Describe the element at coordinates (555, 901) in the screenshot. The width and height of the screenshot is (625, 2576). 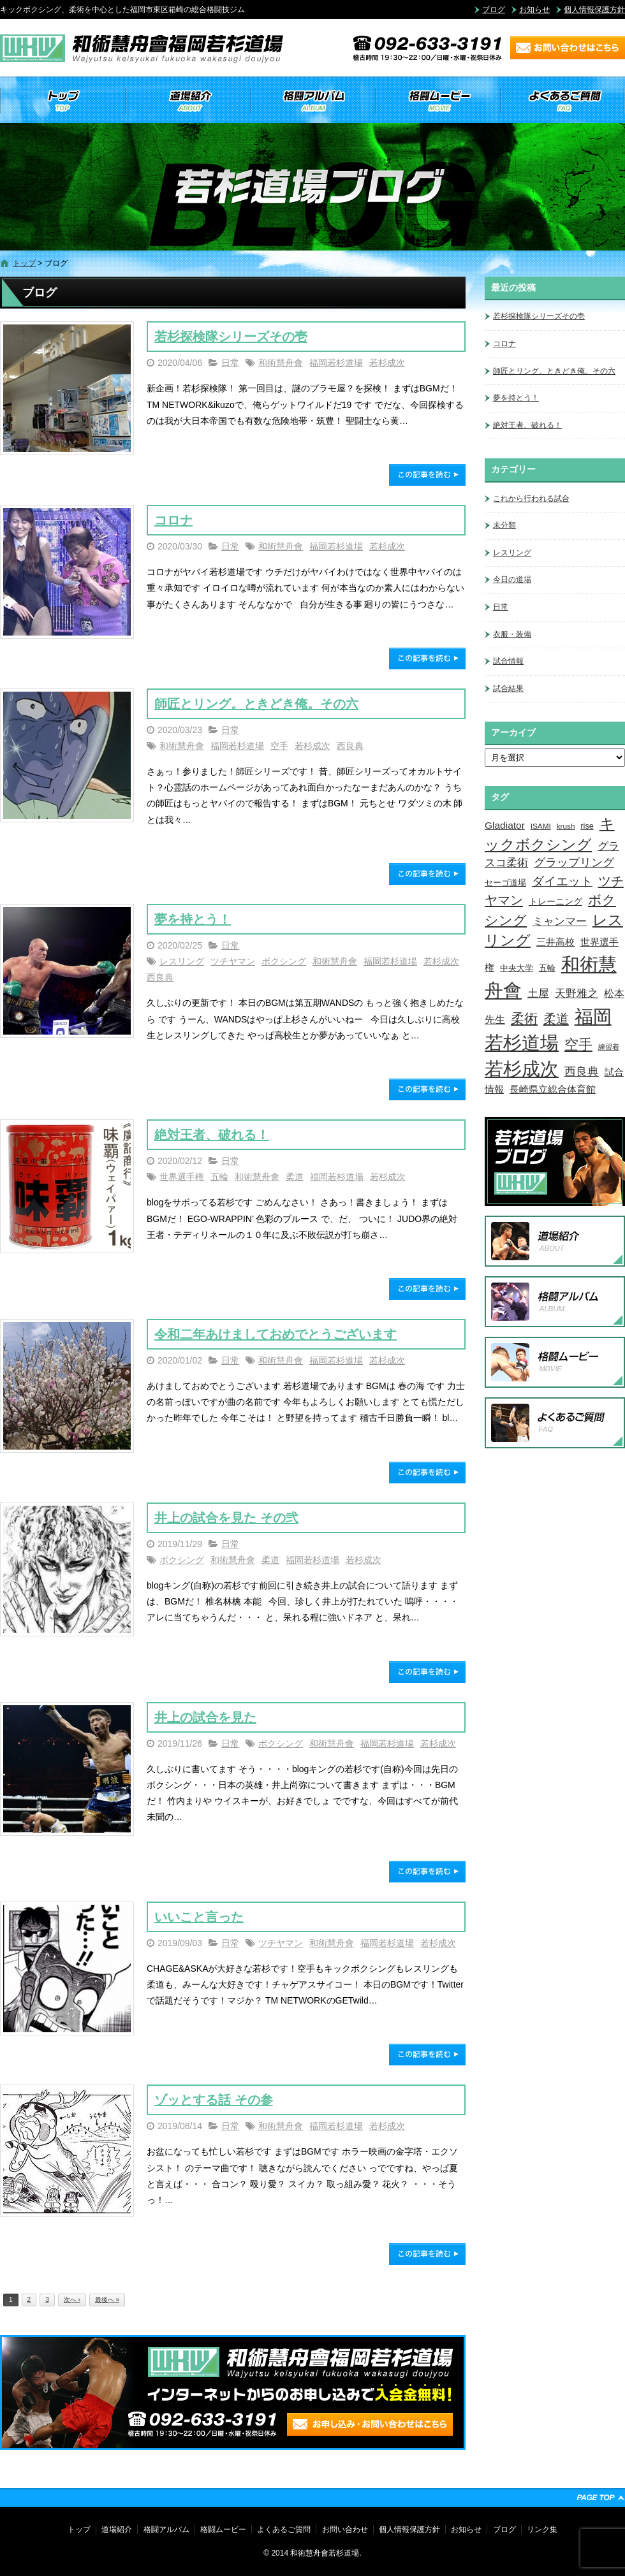
I see `トレーニング [トレーニング (6個の項目)]` at that location.